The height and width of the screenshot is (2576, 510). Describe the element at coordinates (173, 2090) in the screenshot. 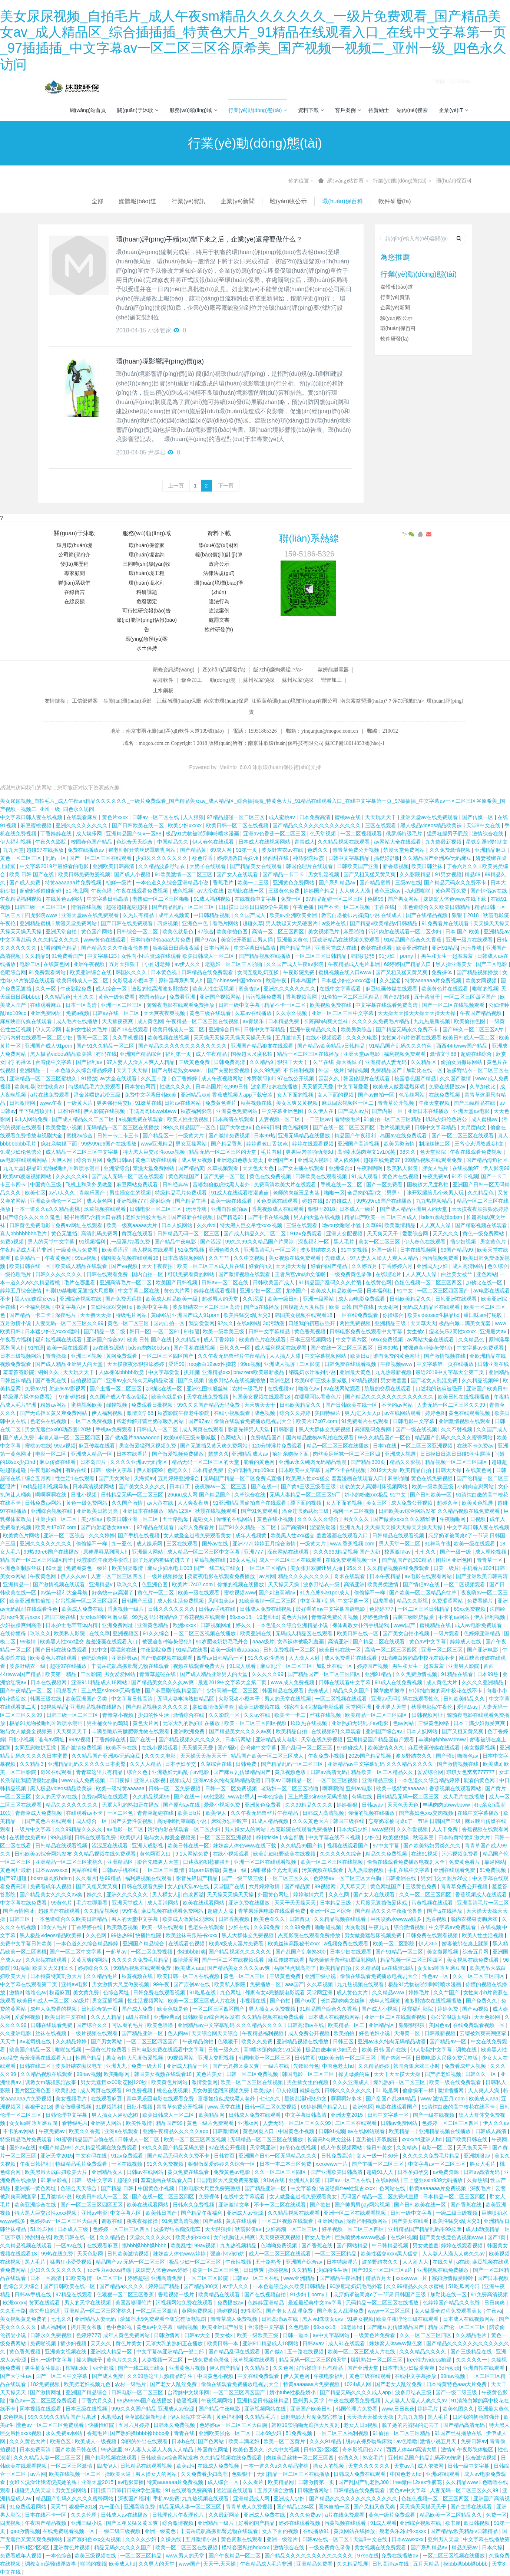

I see `桃色在线视频` at that location.